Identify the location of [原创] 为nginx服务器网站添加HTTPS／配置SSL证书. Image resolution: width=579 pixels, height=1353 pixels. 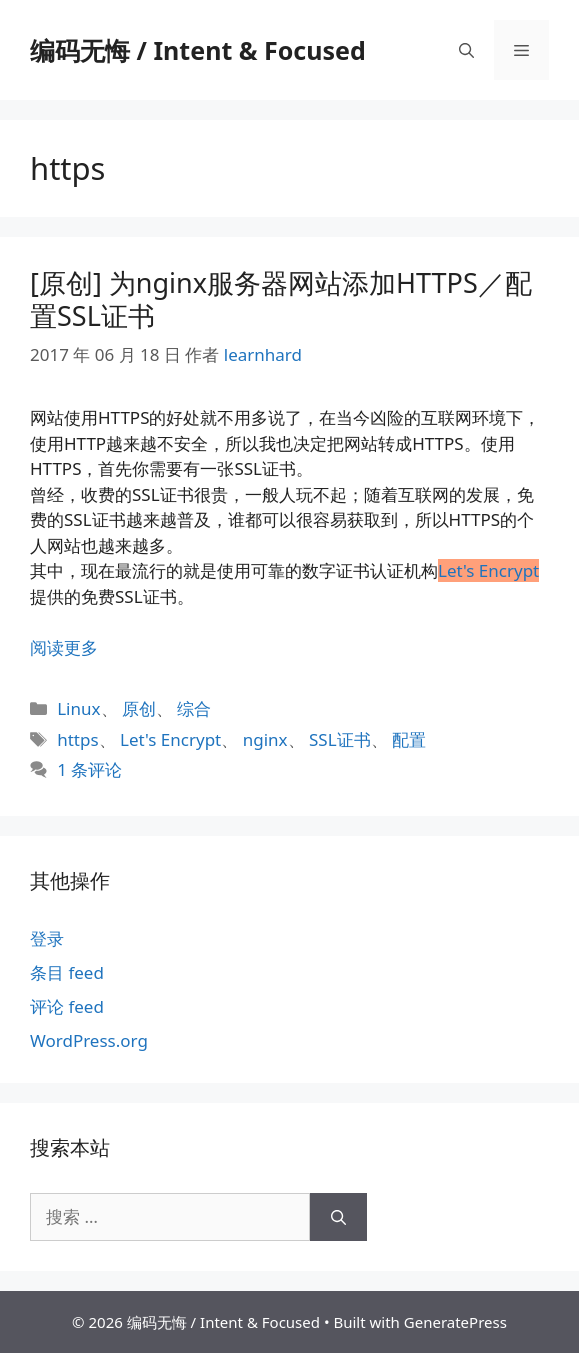
(281, 298).